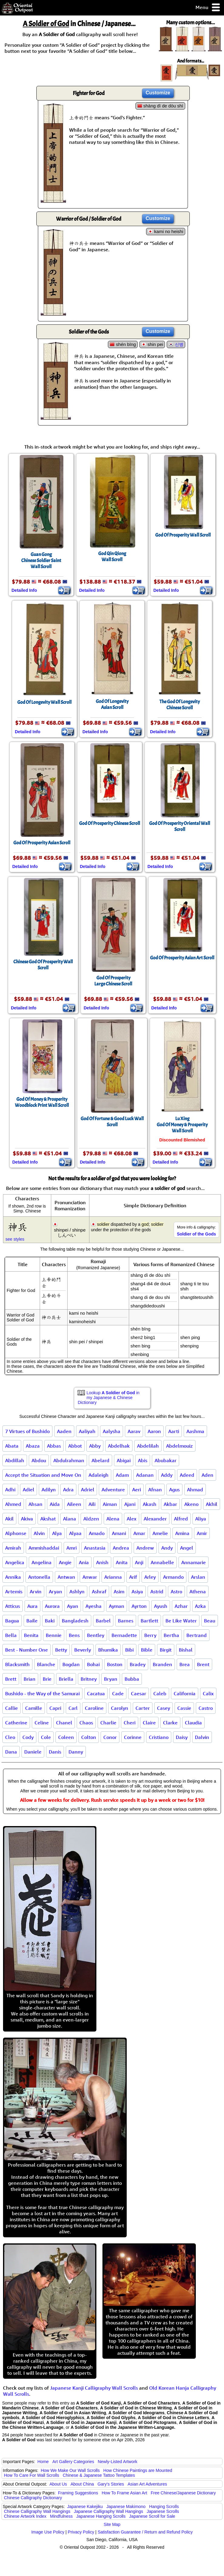  Describe the element at coordinates (200, 1606) in the screenshot. I see `Azka` at that location.